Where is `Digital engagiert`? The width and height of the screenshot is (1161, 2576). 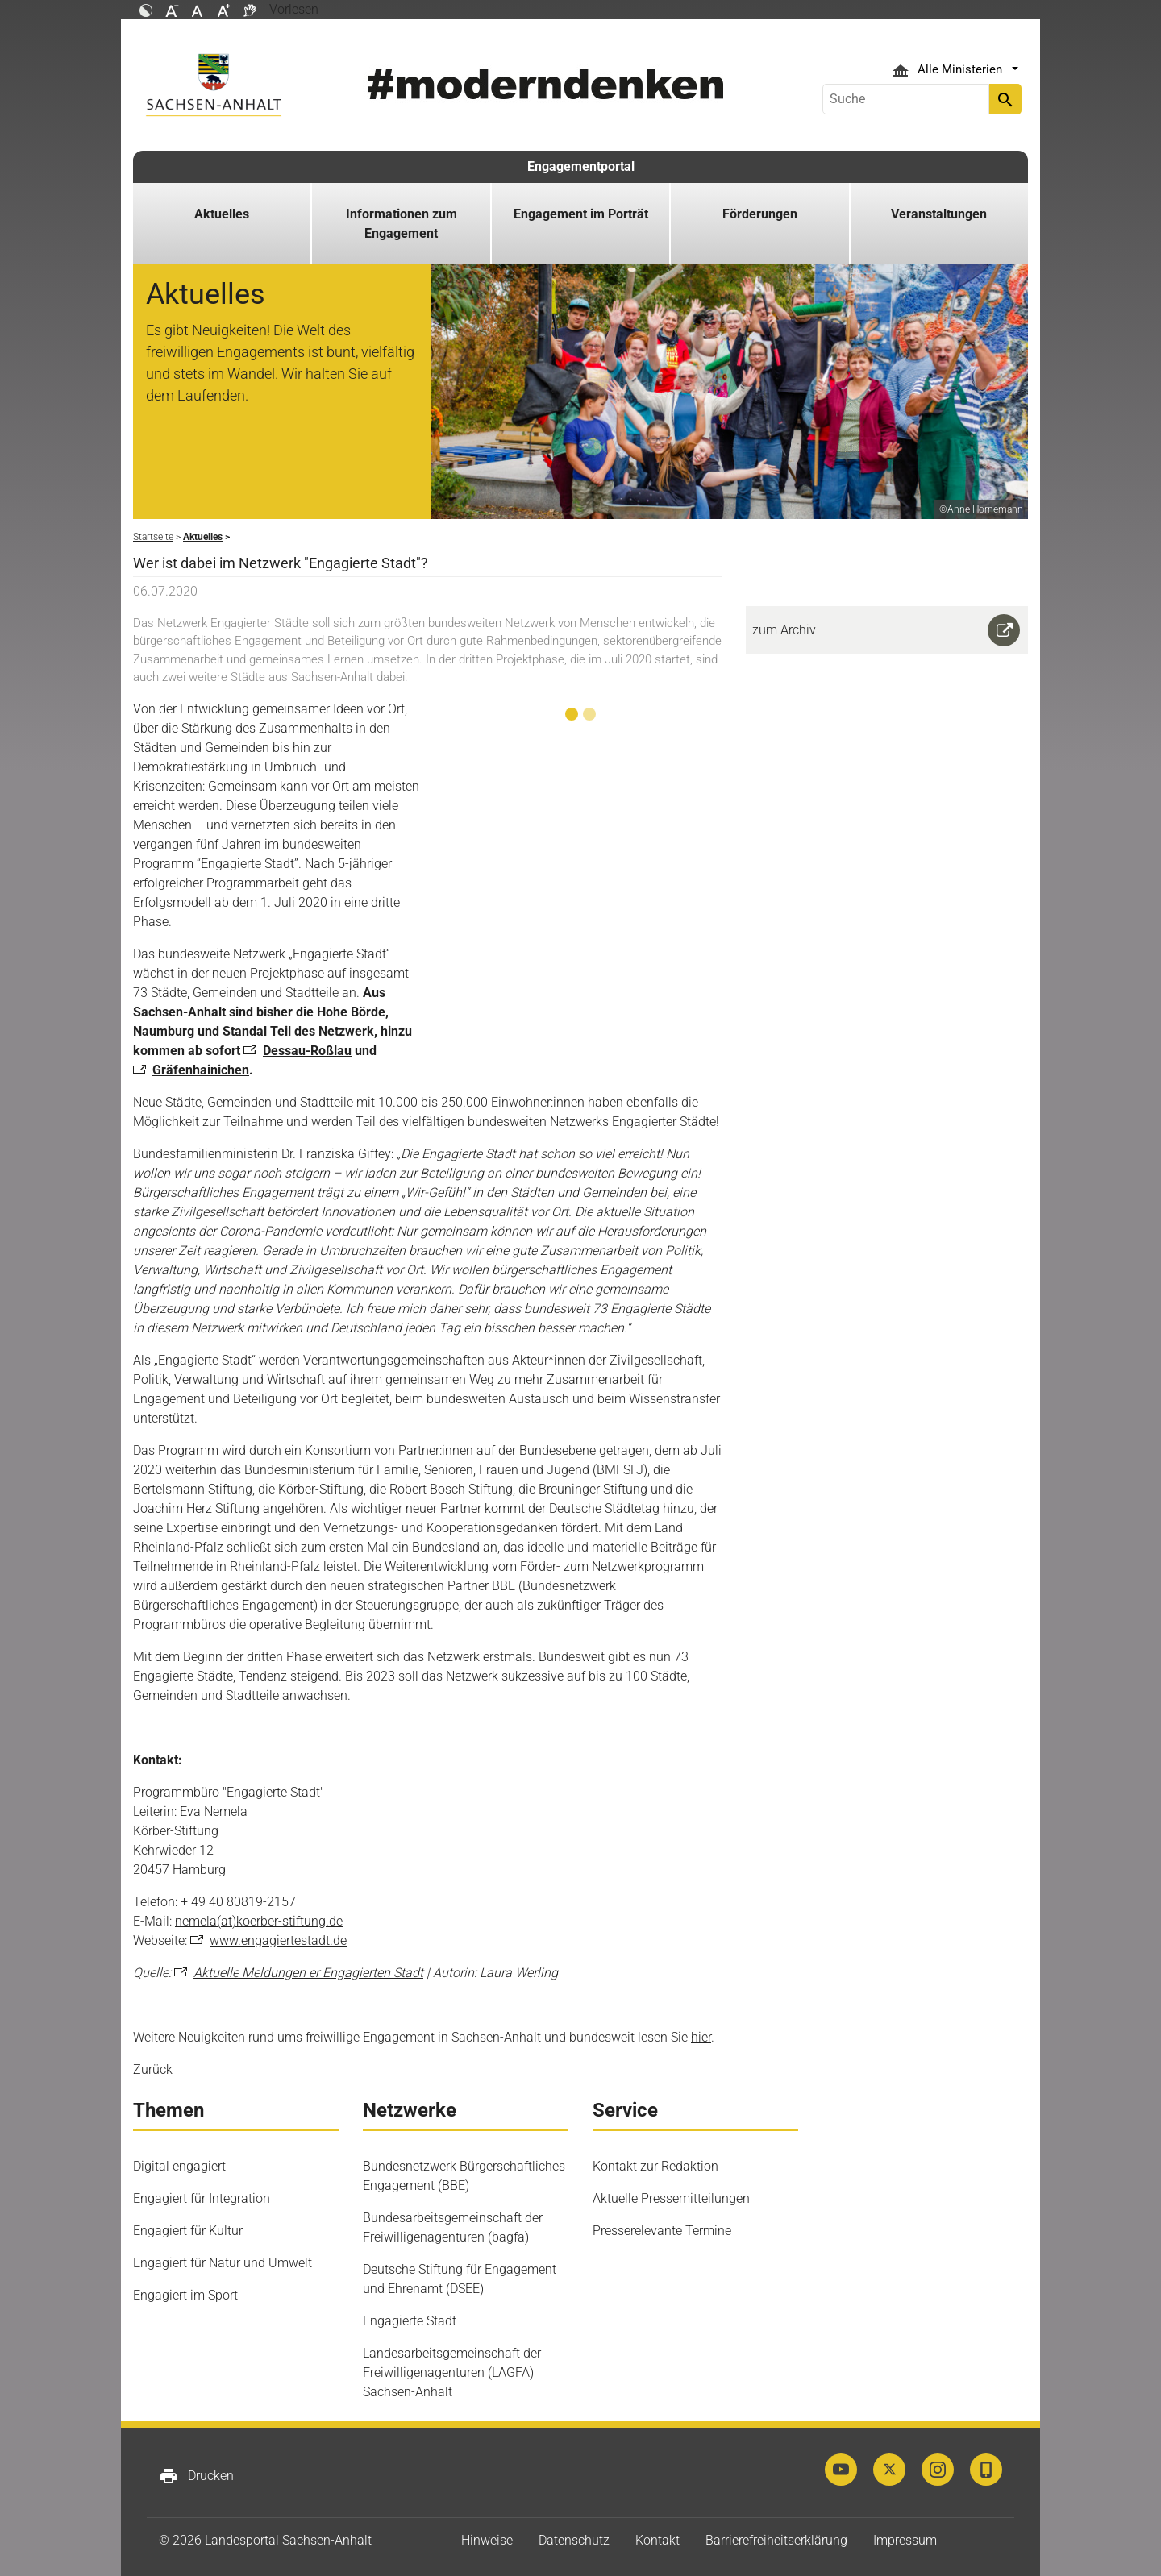 Digital engagiert is located at coordinates (179, 2166).